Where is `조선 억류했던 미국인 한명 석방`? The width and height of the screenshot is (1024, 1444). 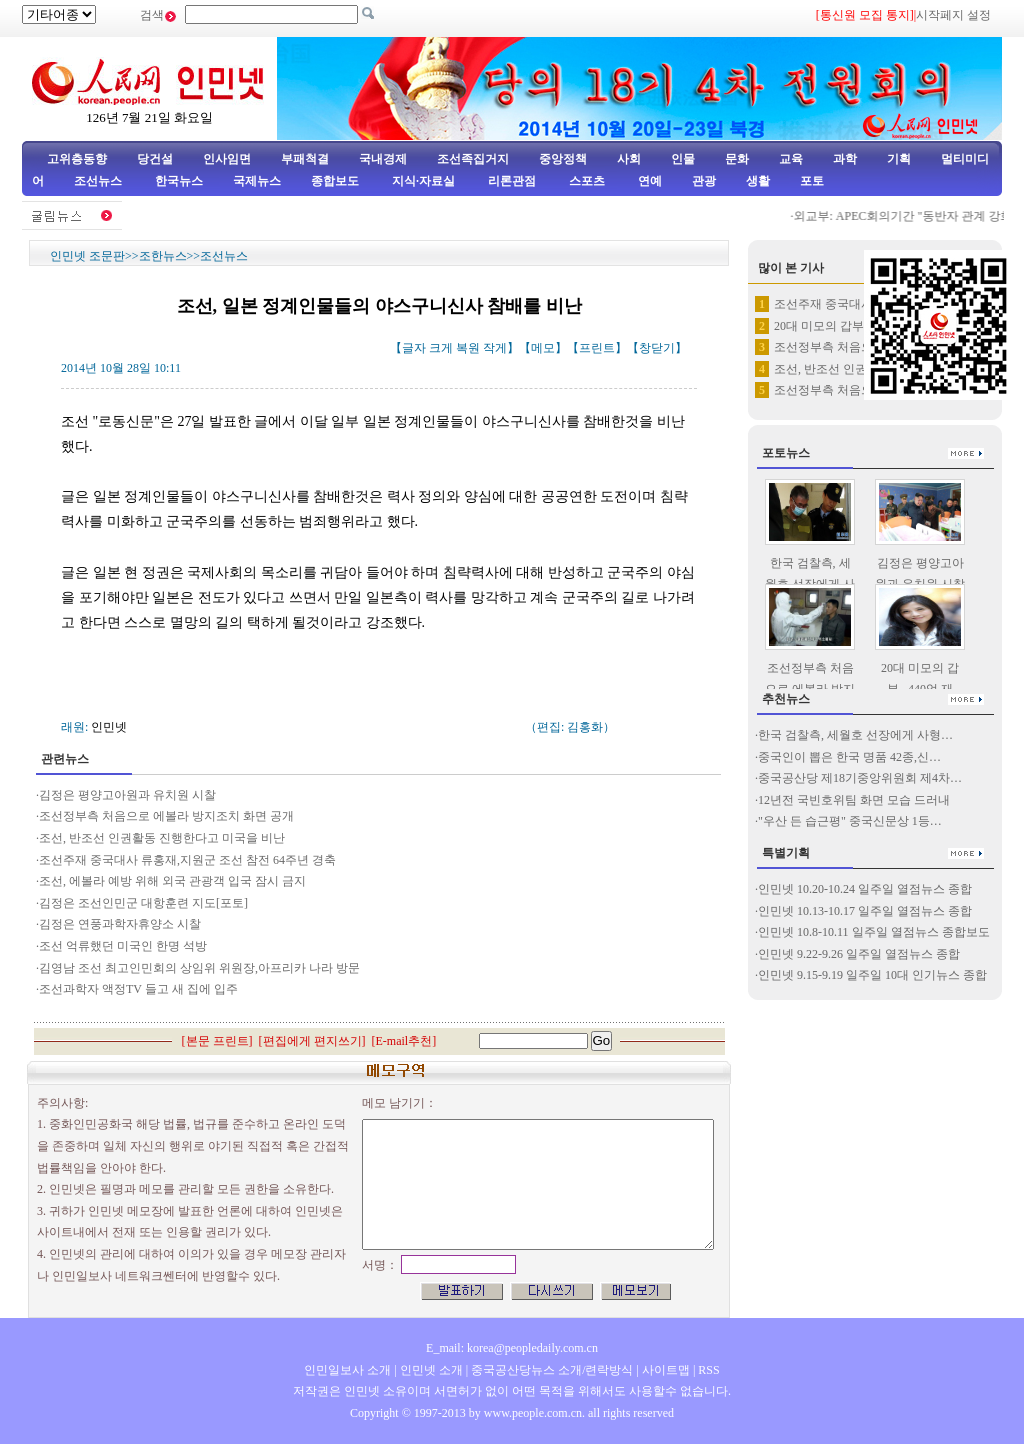 조선 억류했던 미국인 한명 석방 is located at coordinates (123, 946).